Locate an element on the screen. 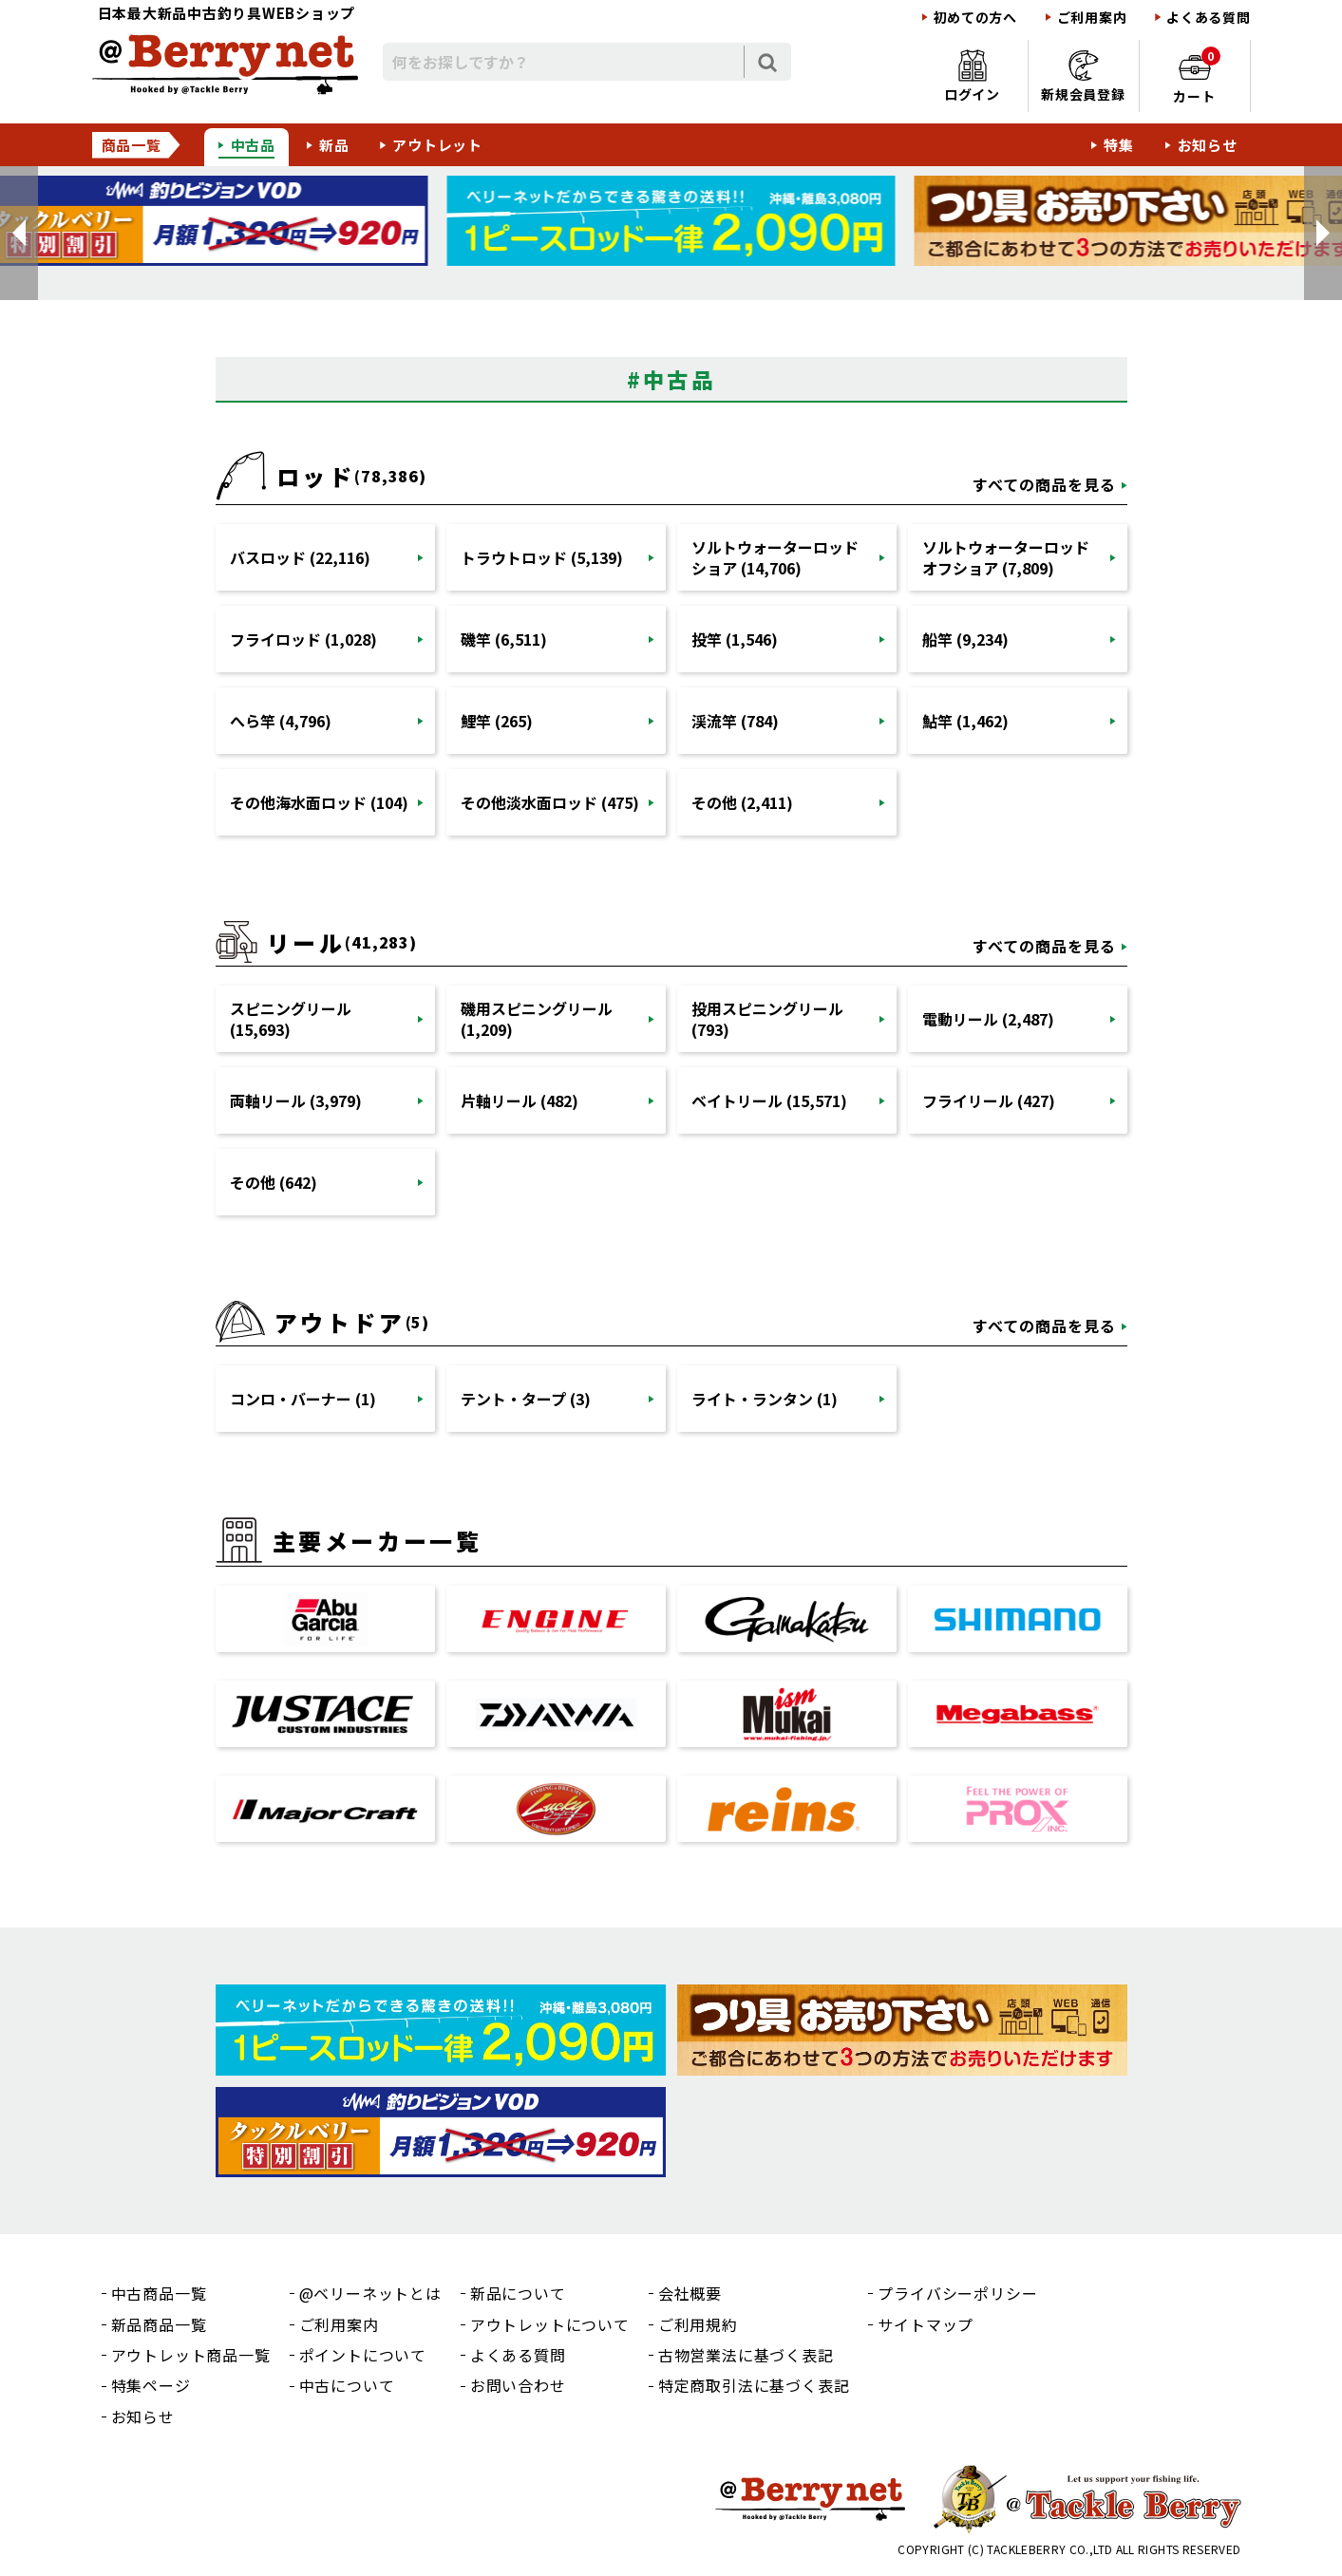 This screenshot has width=1342, height=2576. 投用スピニングリール (793) is located at coordinates (767, 1019).